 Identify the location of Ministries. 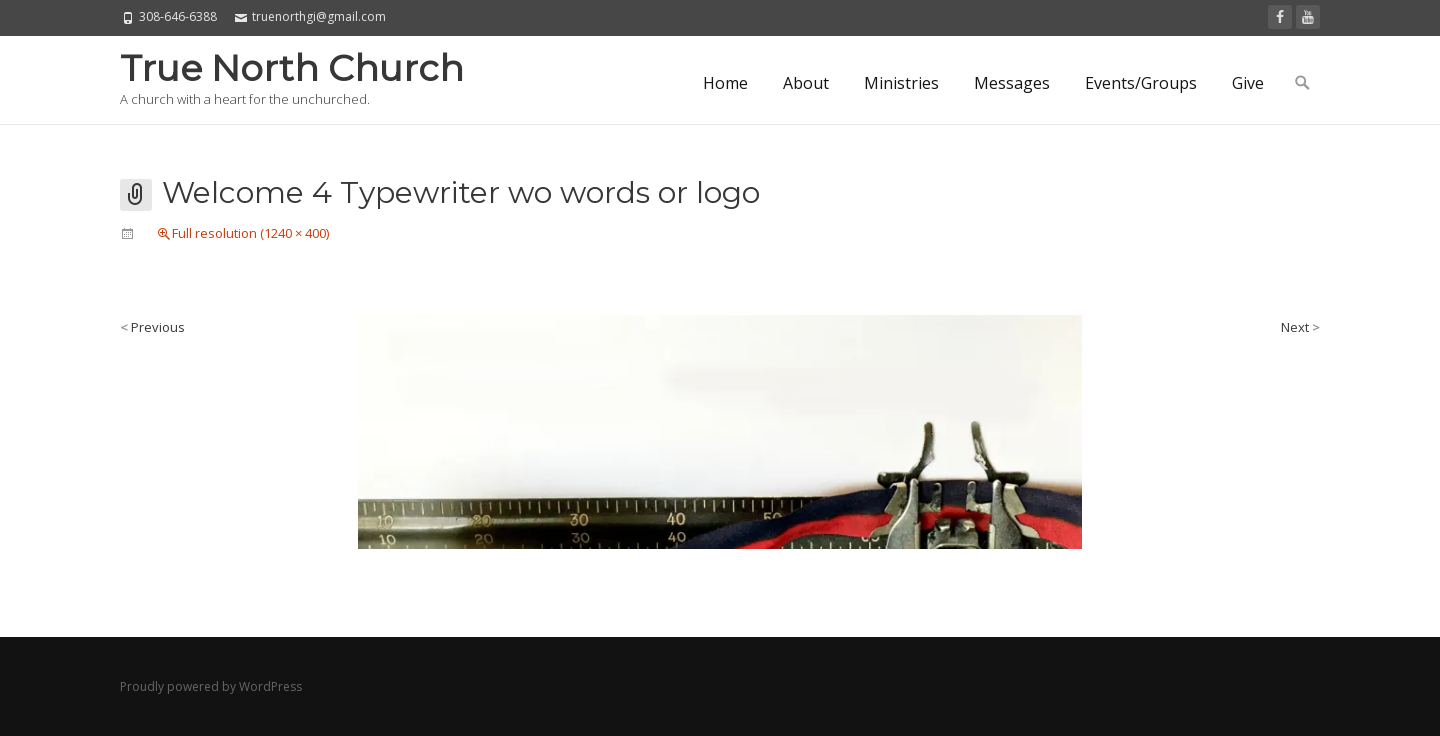
(901, 83).